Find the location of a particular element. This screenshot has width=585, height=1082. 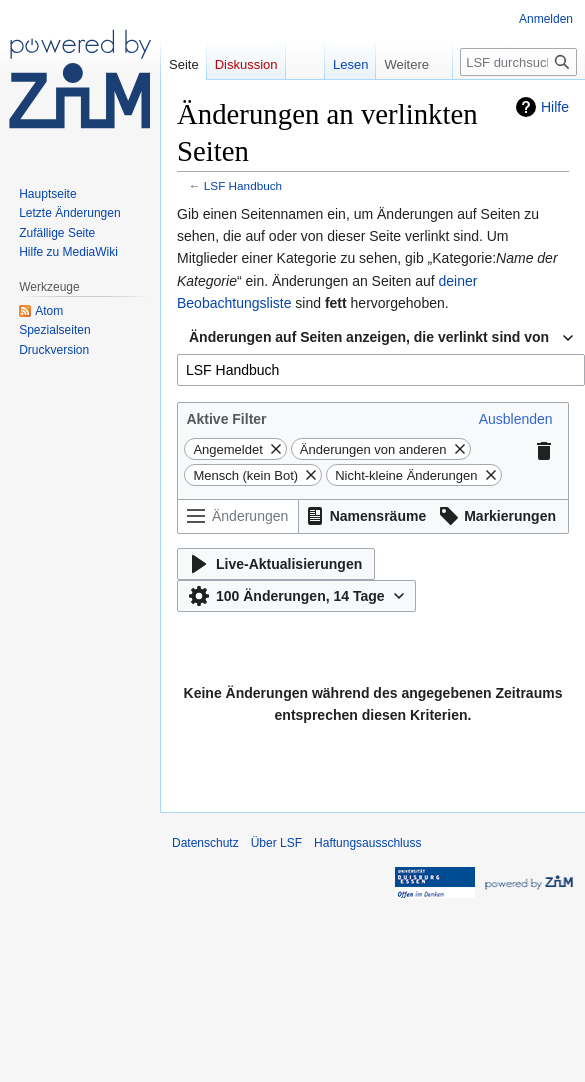

Hilfe is located at coordinates (555, 107).